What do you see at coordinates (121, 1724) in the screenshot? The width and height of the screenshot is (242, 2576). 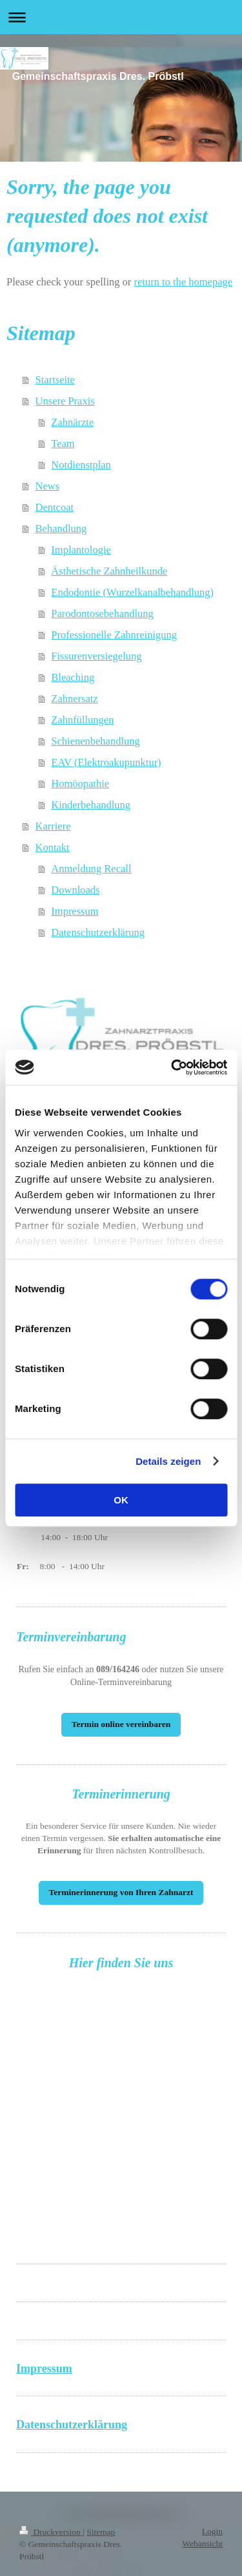 I see `Termin online vereinbaren` at bounding box center [121, 1724].